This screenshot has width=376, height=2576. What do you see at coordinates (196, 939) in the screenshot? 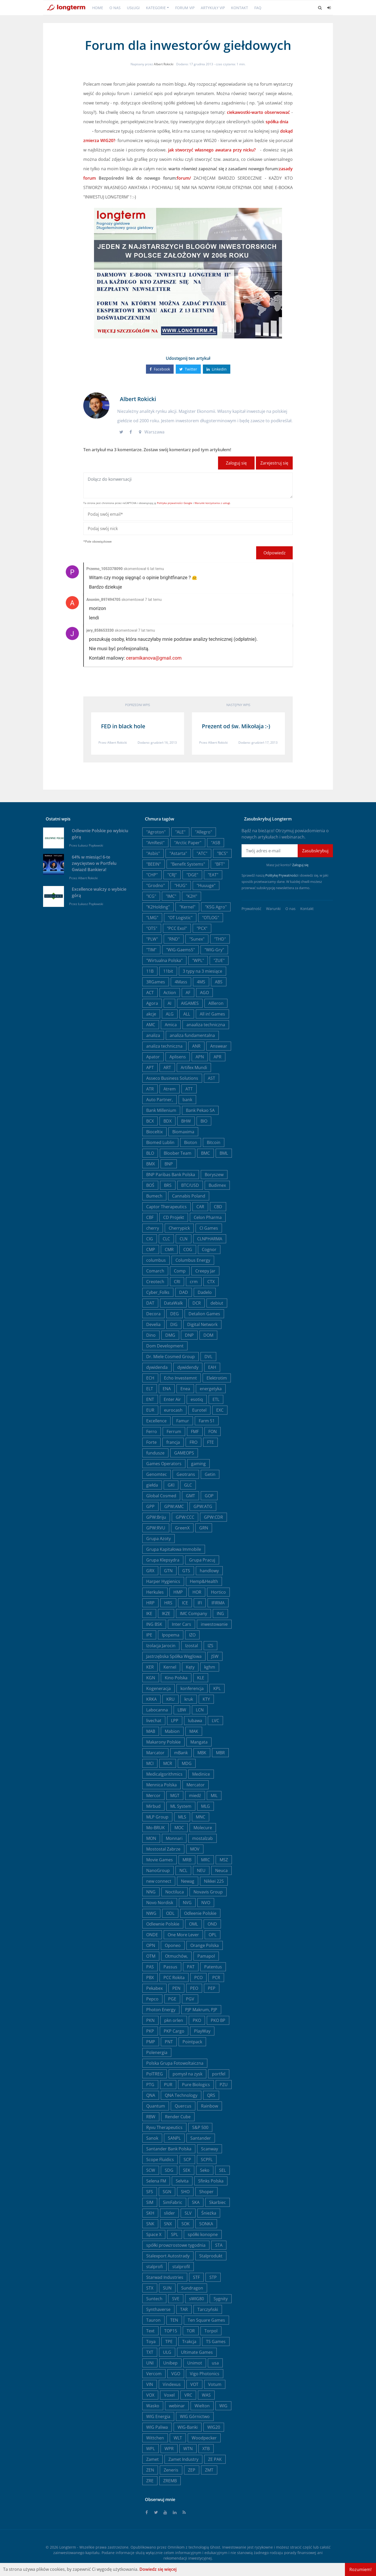
I see `"Sunex"` at bounding box center [196, 939].